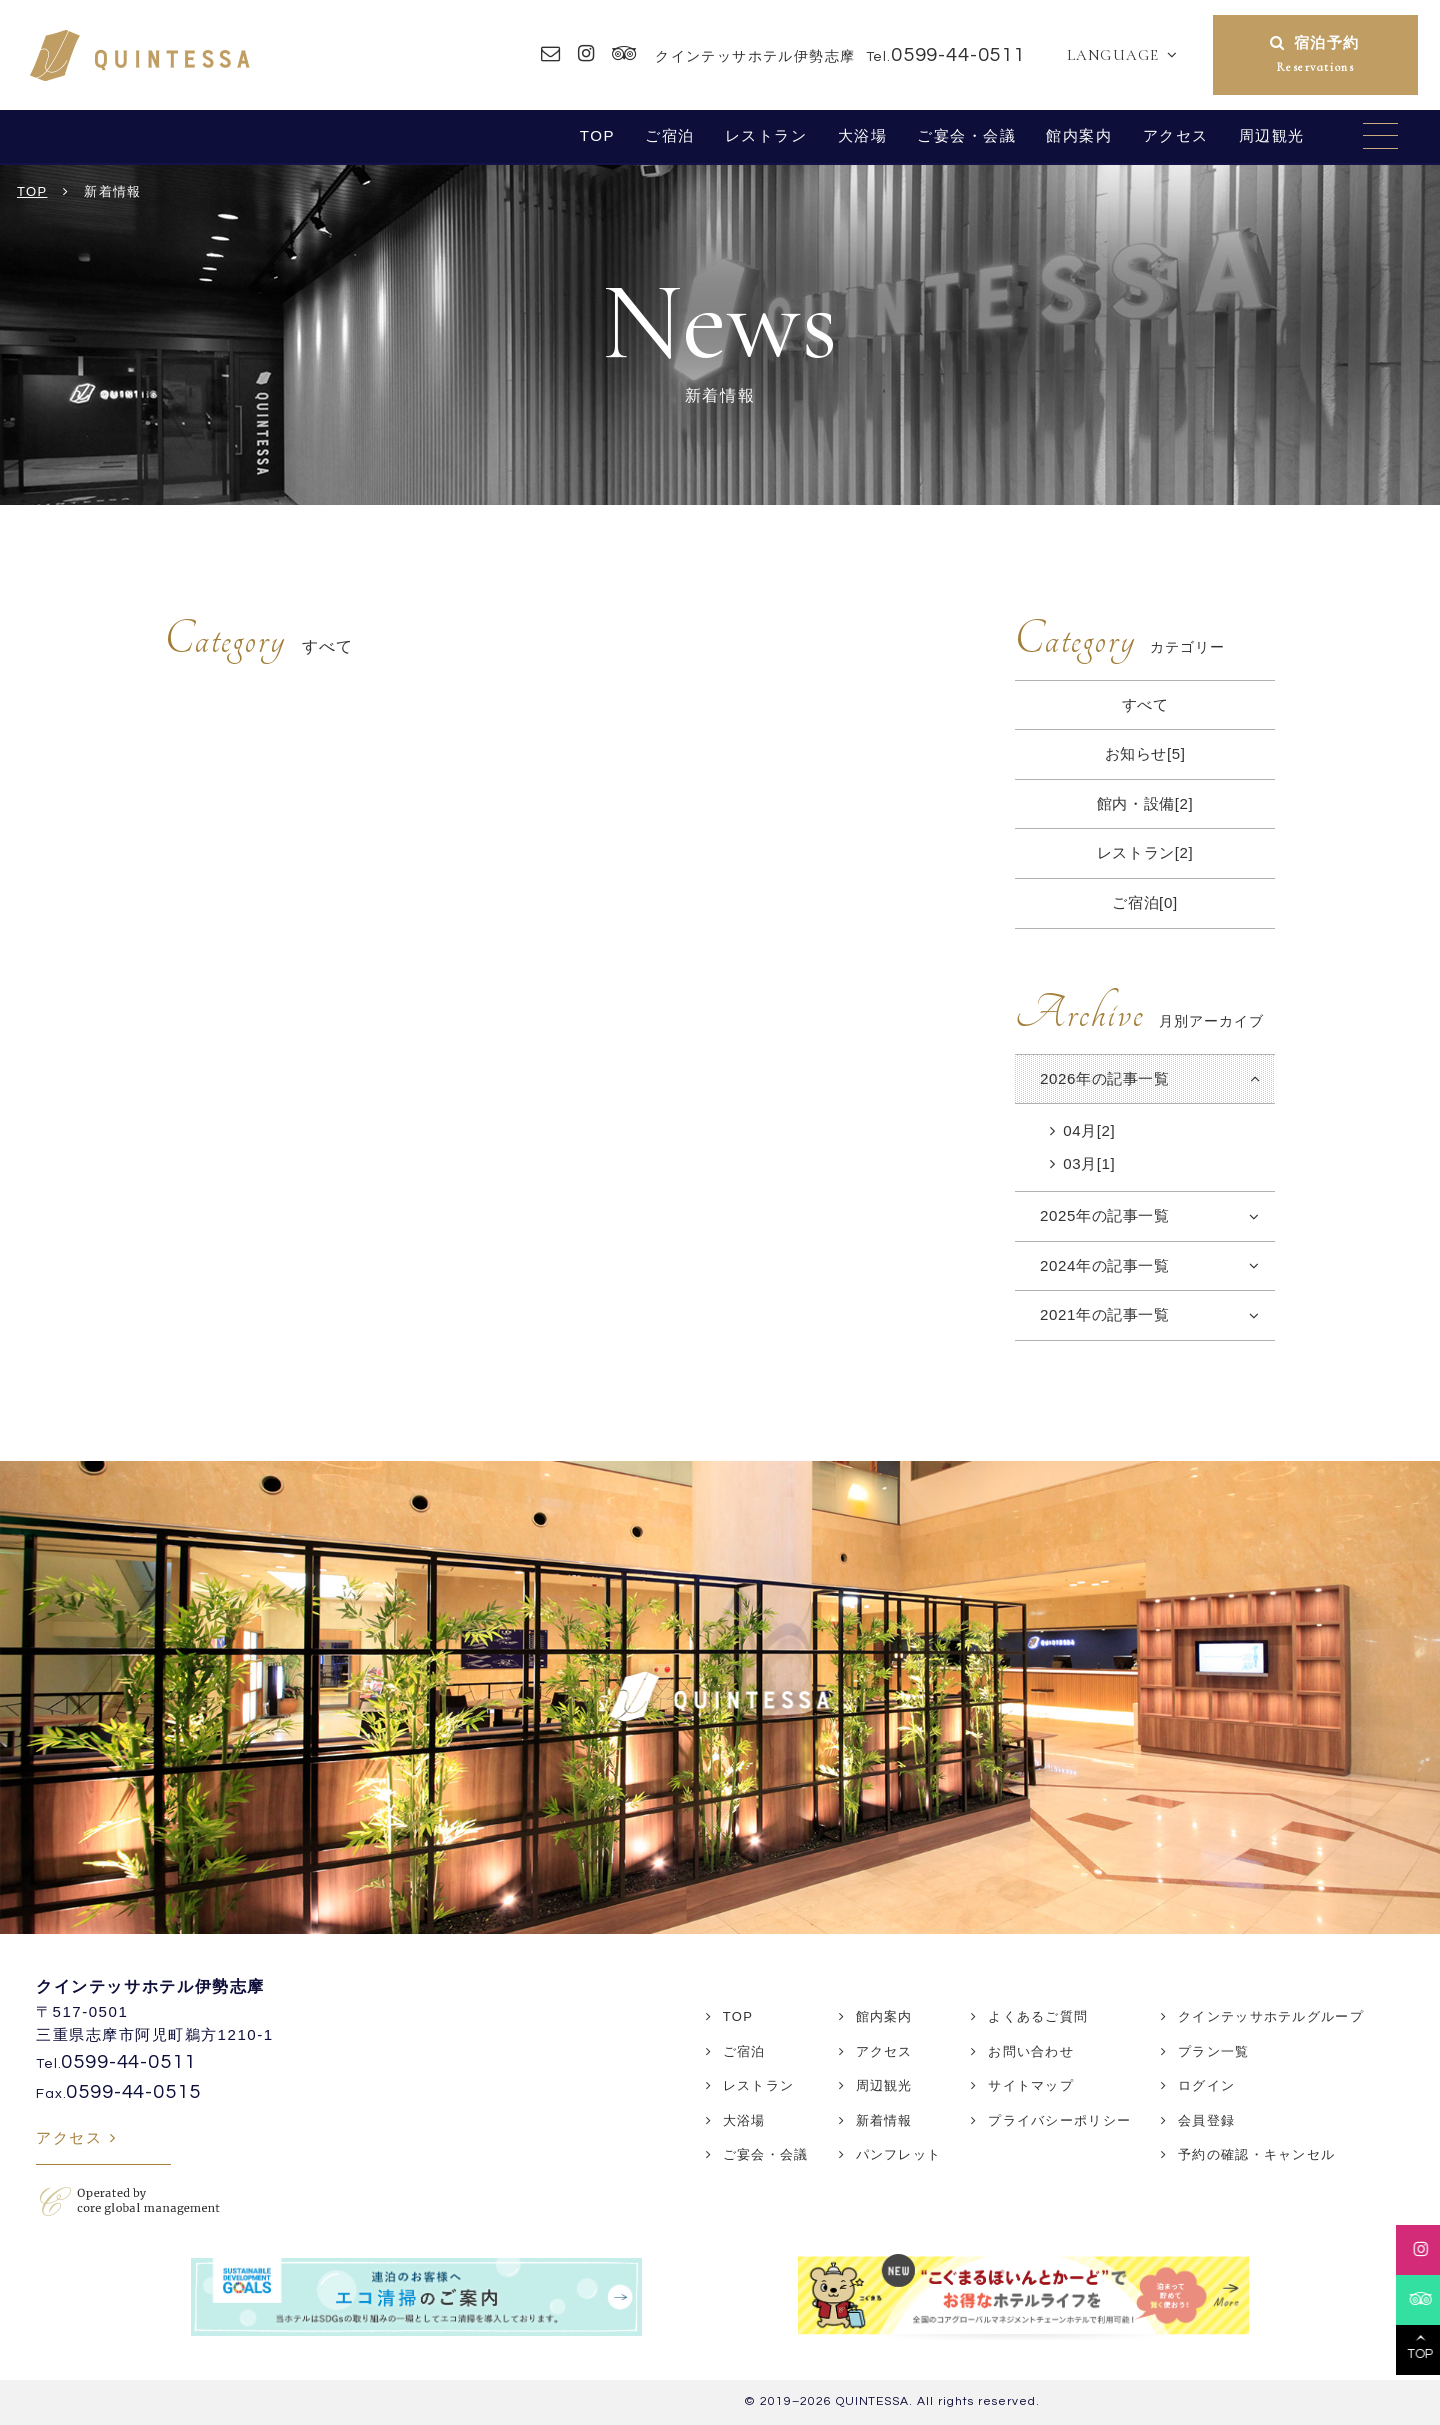 The width and height of the screenshot is (1440, 2425). Describe the element at coordinates (1271, 2016) in the screenshot. I see `クインテッサホテルグループ` at that location.